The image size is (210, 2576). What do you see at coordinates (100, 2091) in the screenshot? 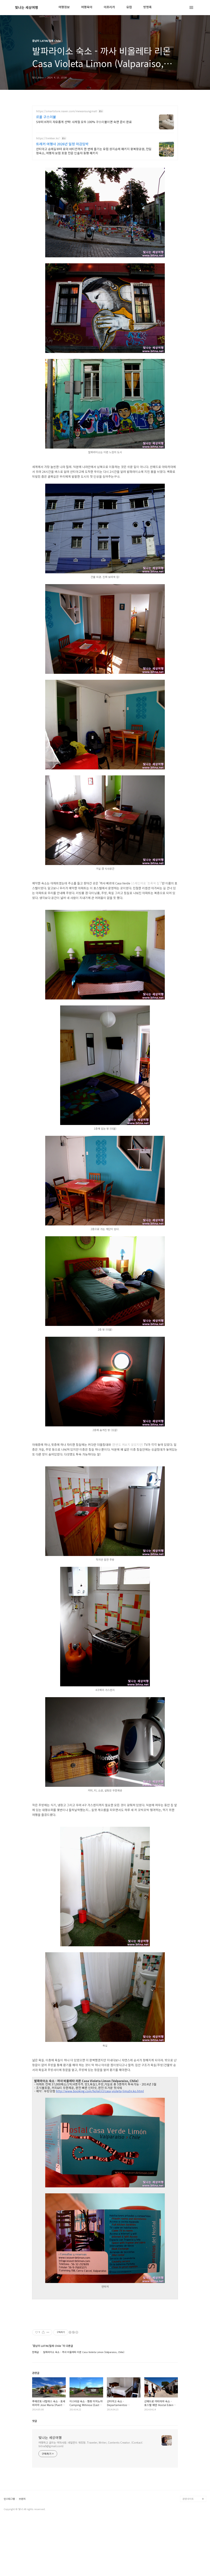
I see `http://www.booking.com/hotel/cl/casa-violeta-lima3n.ko.html` at bounding box center [100, 2091].